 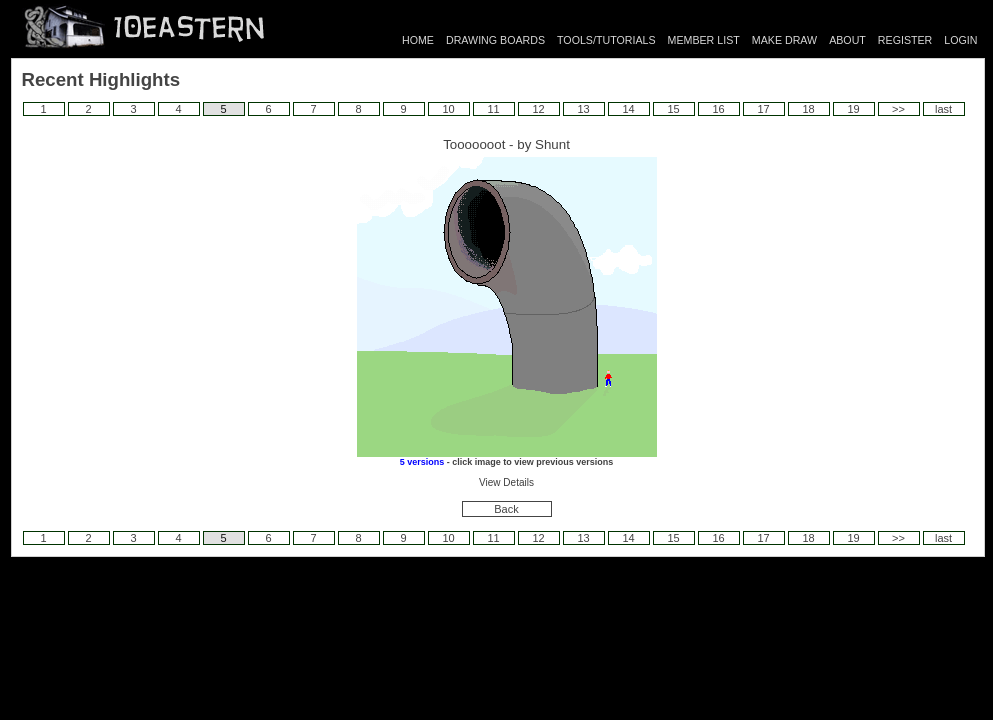 I want to click on >>, so click(x=898, y=109).